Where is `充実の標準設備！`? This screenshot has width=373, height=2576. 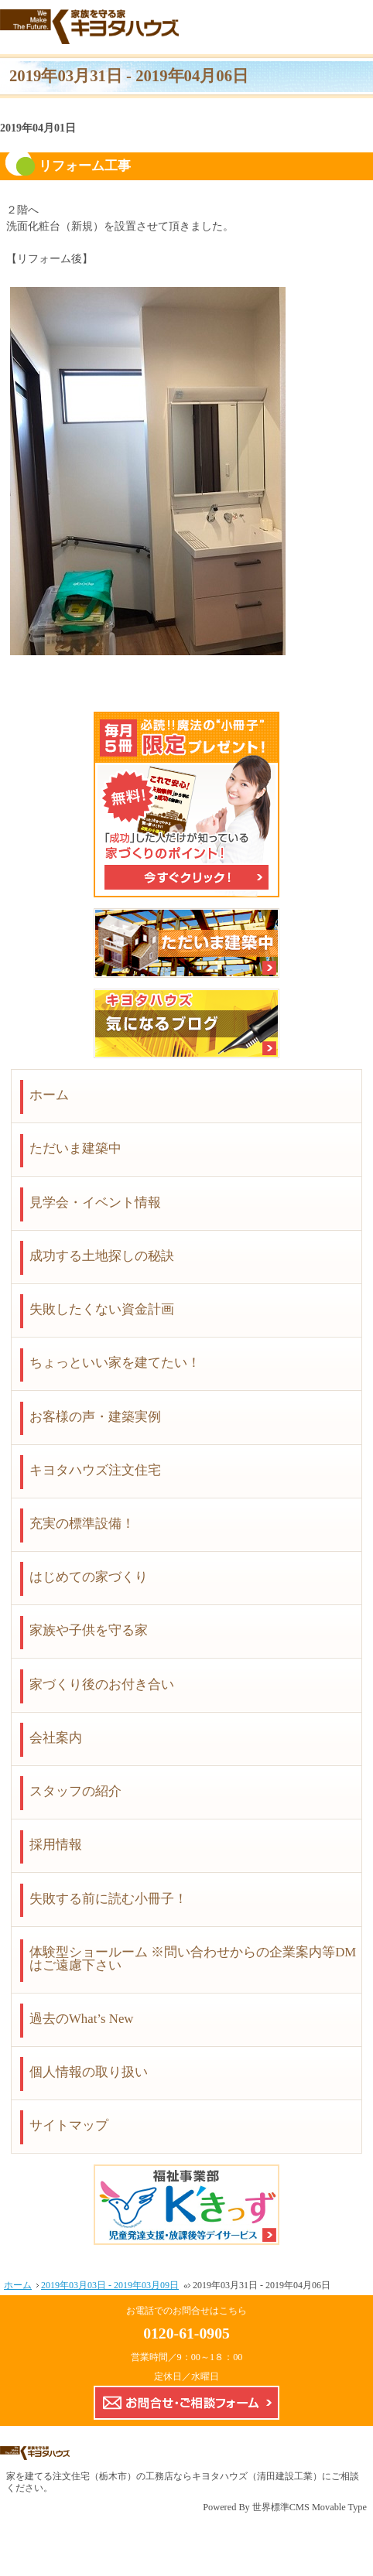
充実の標準設備！ is located at coordinates (82, 1523).